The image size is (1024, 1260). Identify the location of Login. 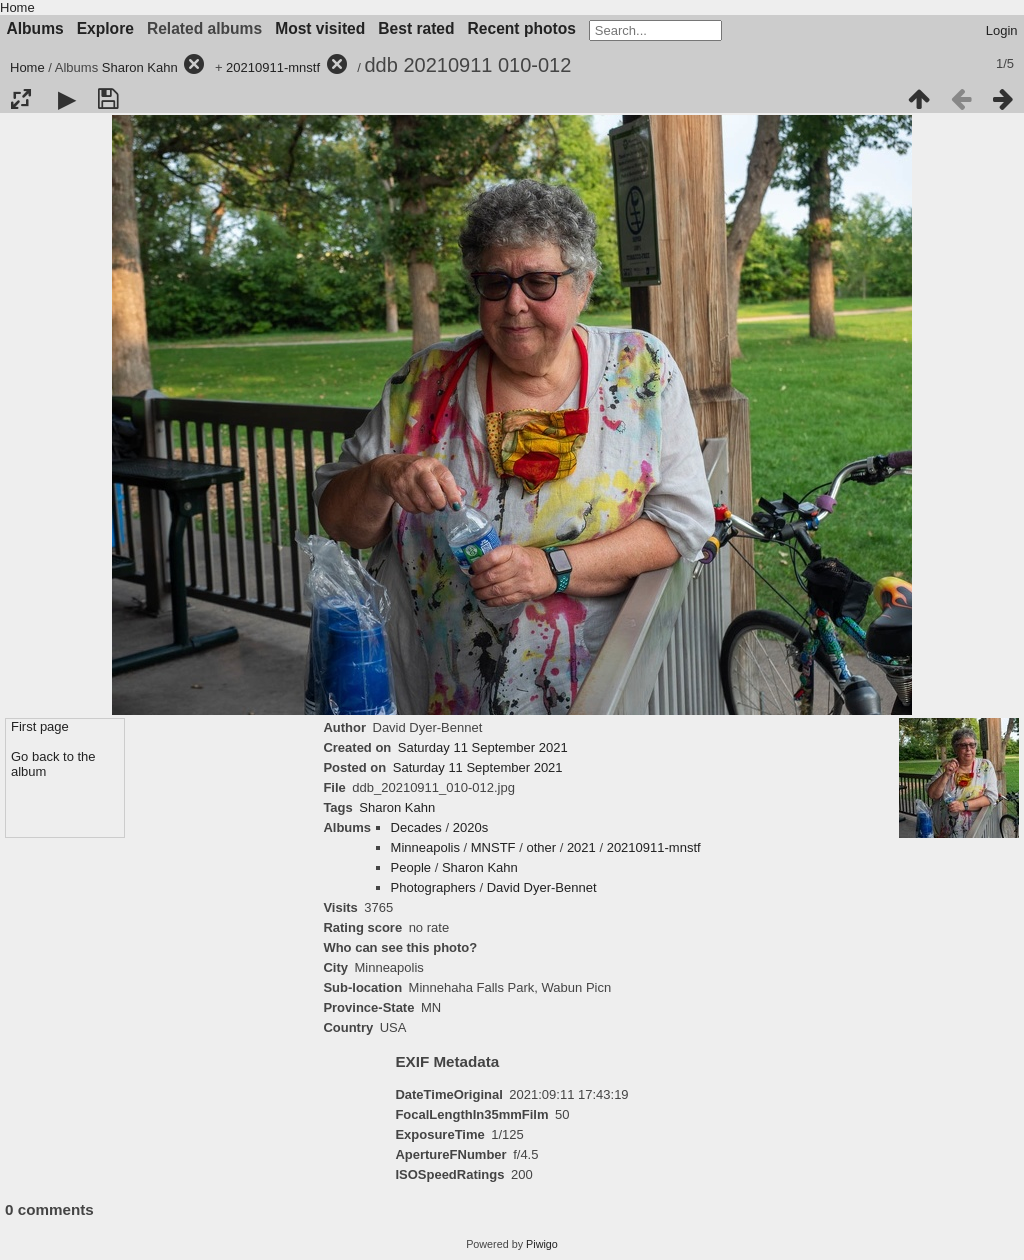
(1002, 30).